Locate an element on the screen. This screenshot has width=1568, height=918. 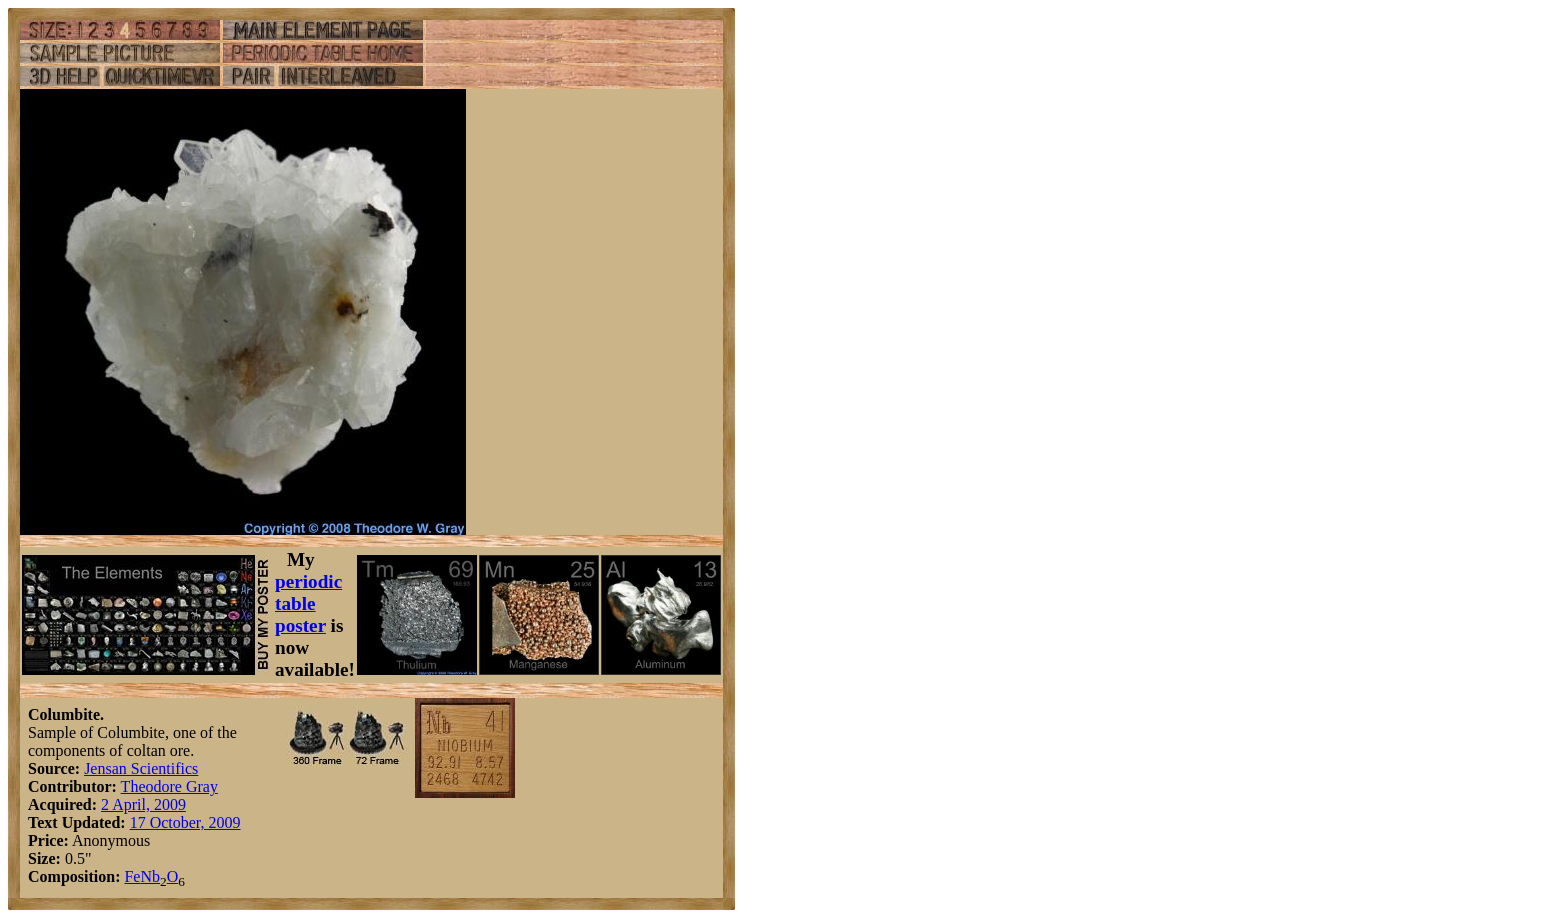
Fe is located at coordinates (132, 876).